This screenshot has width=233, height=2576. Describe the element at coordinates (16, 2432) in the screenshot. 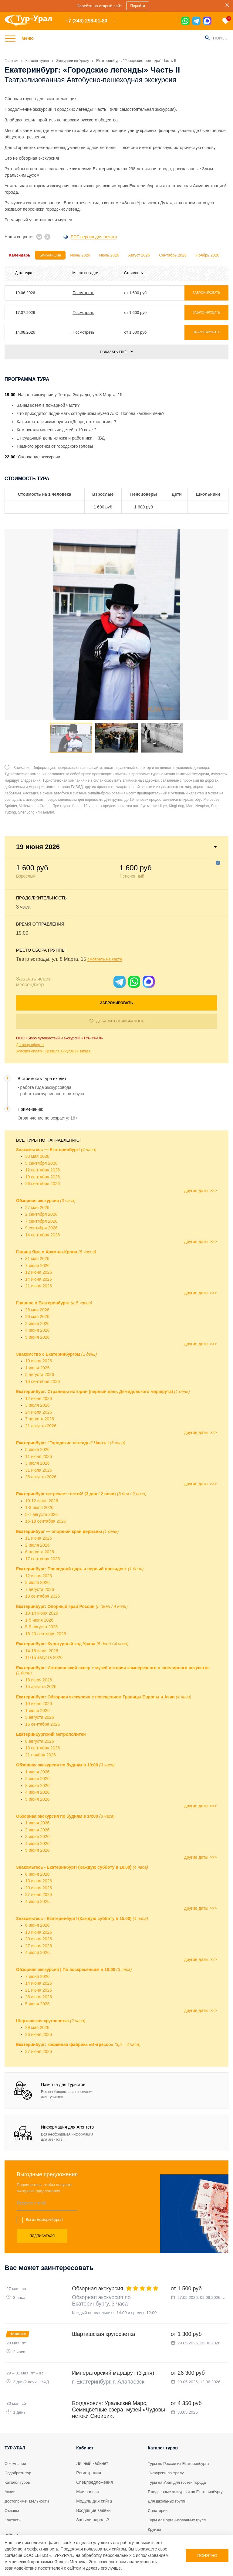

I see `О компании` at that location.